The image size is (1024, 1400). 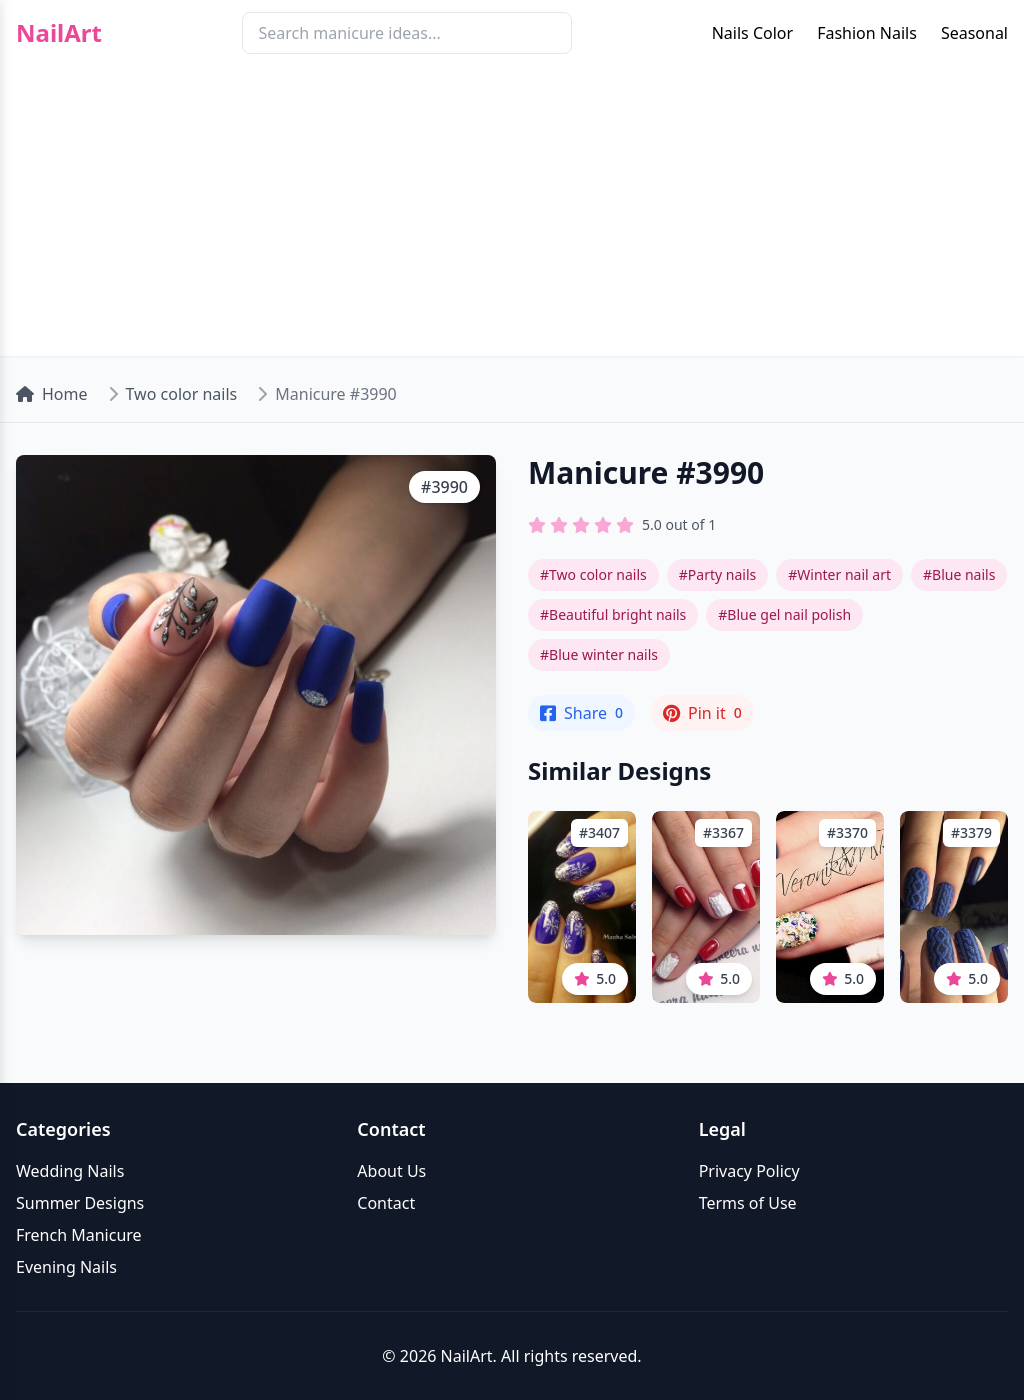 What do you see at coordinates (748, 1203) in the screenshot?
I see `Terms of Use` at bounding box center [748, 1203].